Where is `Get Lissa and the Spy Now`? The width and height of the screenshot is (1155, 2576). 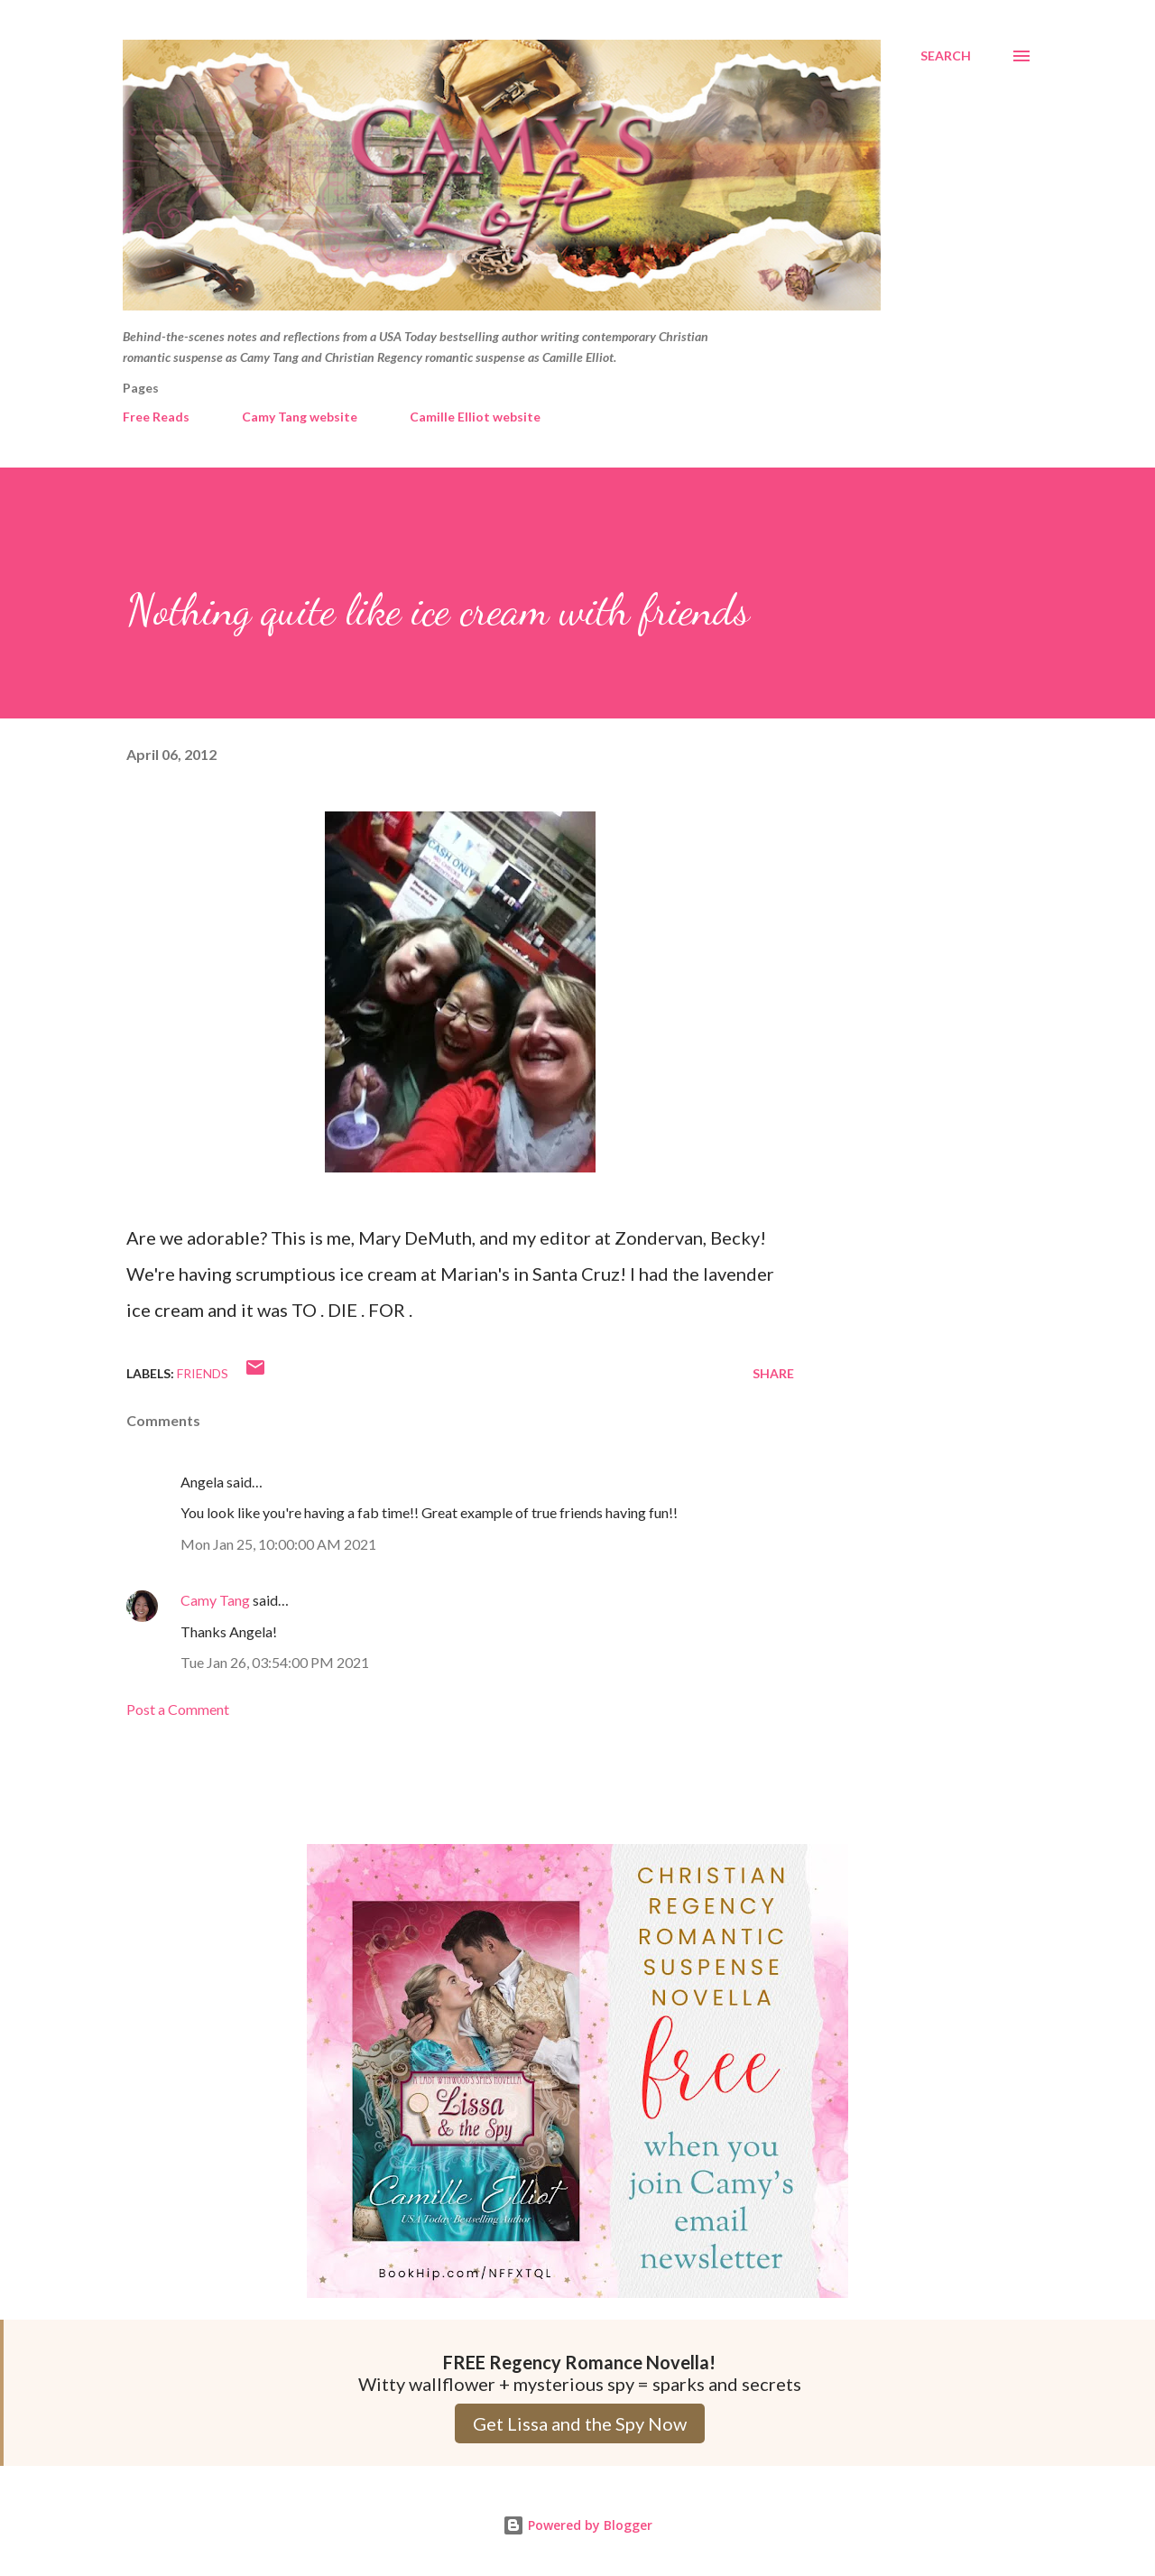
Get Lissa and the Spy Now is located at coordinates (580, 2423).